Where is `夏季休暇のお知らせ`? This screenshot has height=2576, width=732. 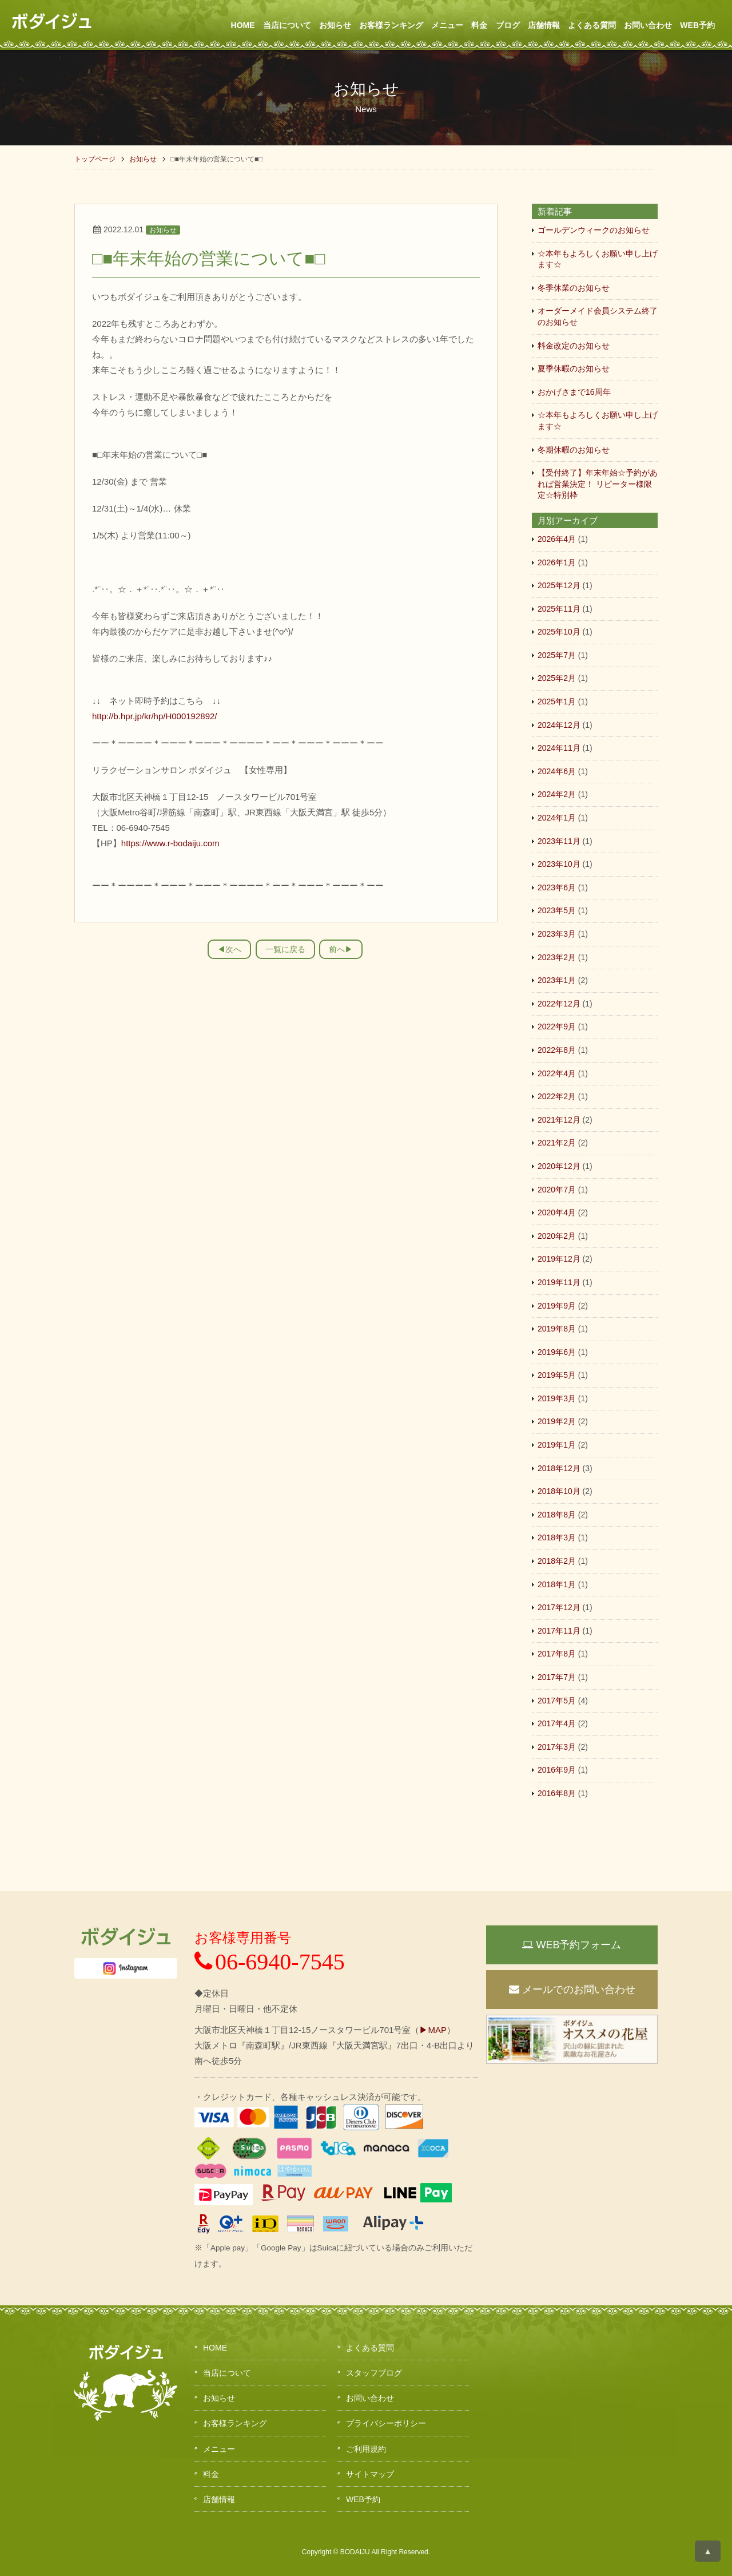 夏季休暇のお知らせ is located at coordinates (574, 368).